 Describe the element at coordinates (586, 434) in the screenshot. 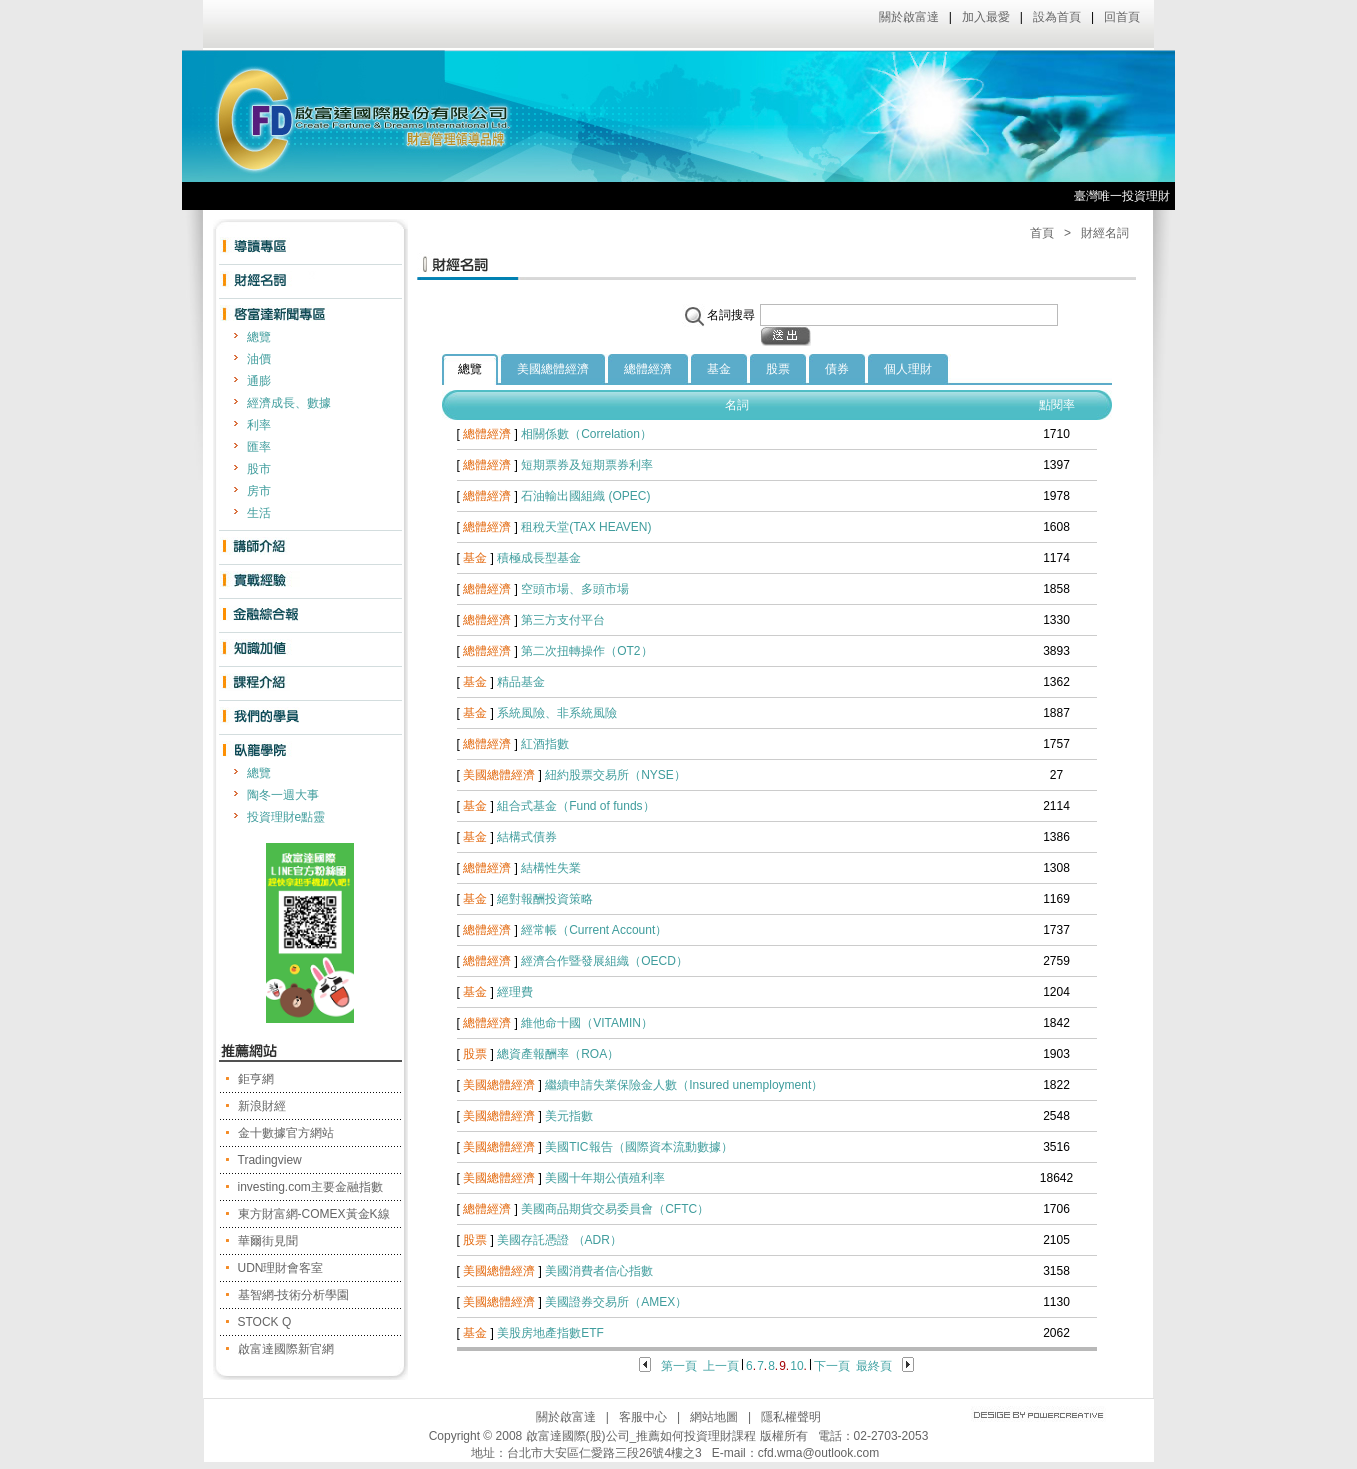

I see `相關係數（Correlation）` at that location.